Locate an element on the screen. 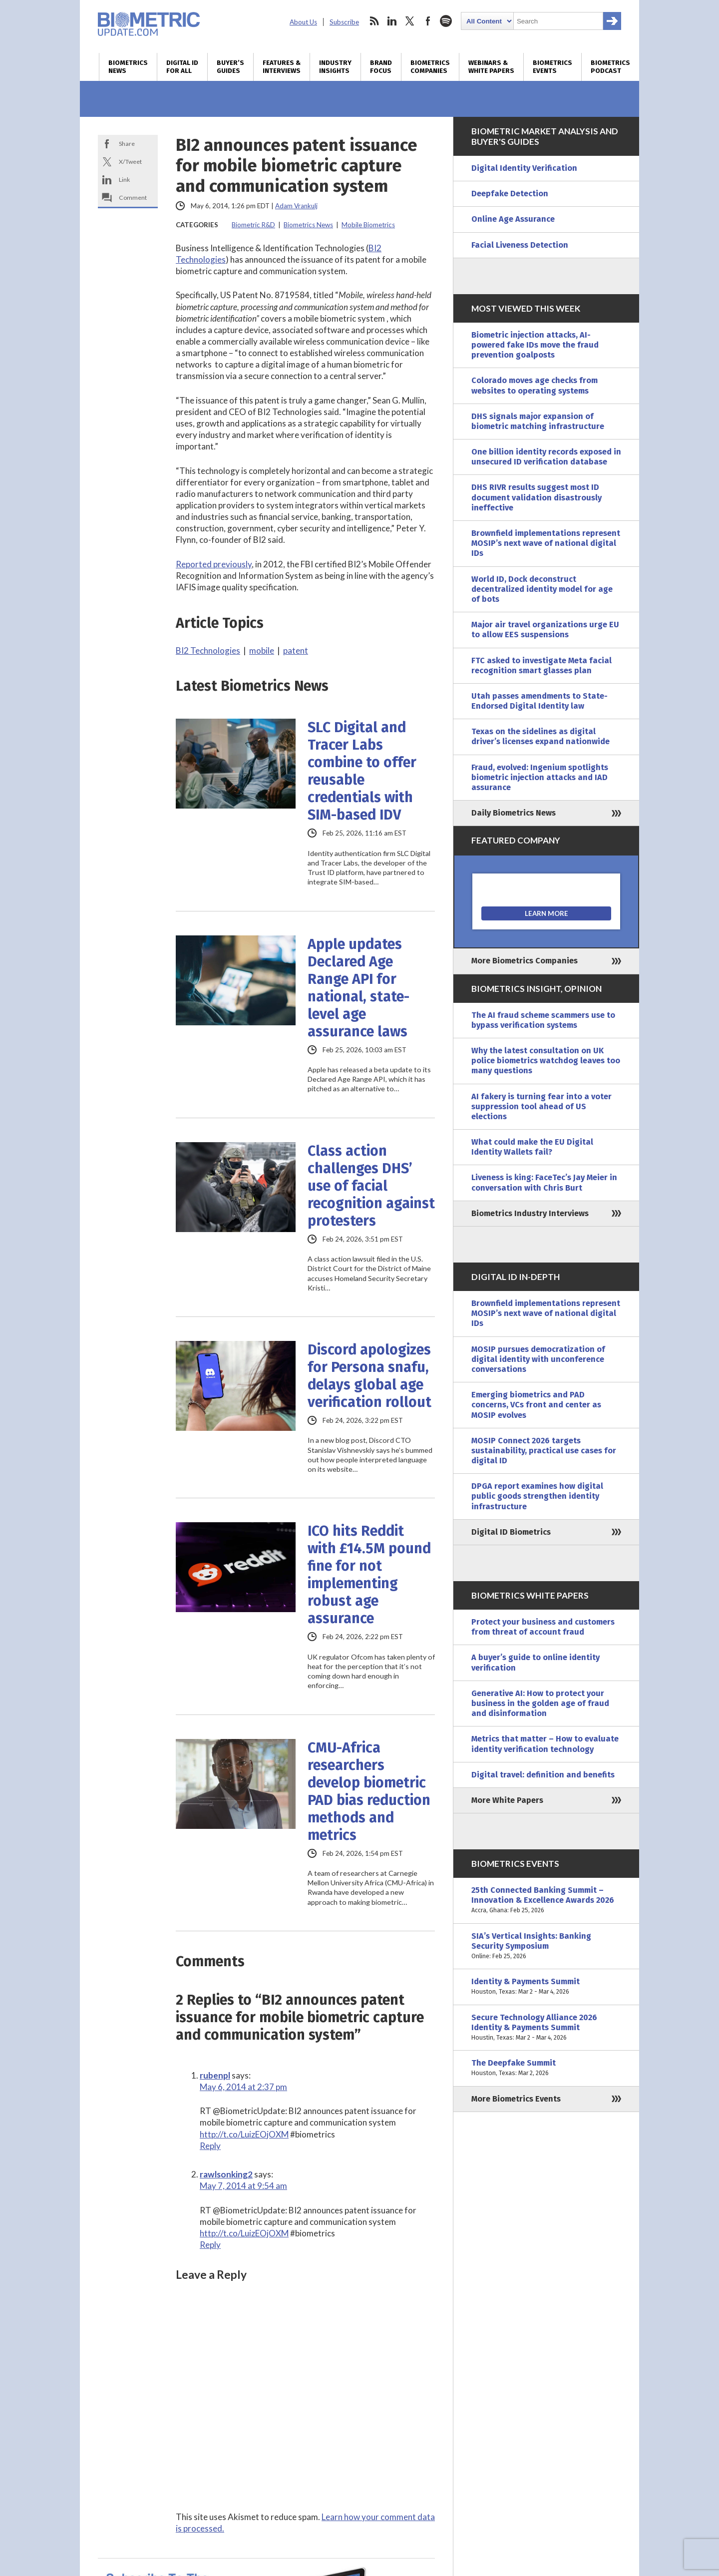 This screenshot has height=2576, width=719. What could make the EU Digital Identity Wallets fail? is located at coordinates (532, 1147).